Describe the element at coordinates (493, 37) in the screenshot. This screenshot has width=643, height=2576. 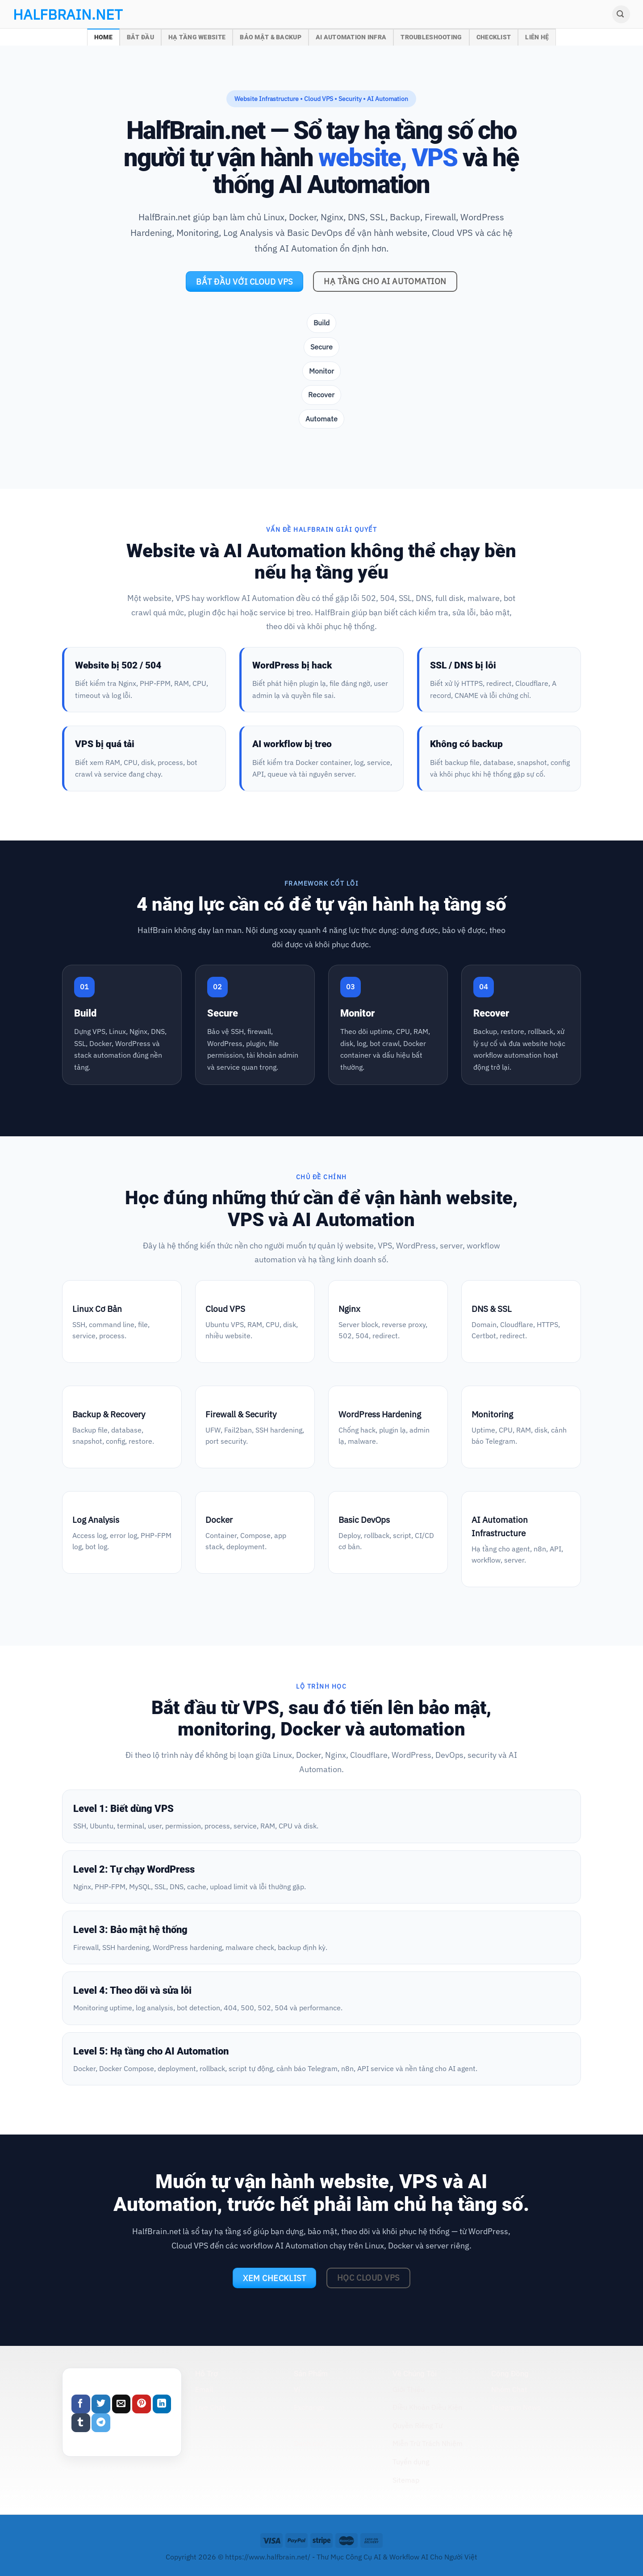
I see `Checklist` at that location.